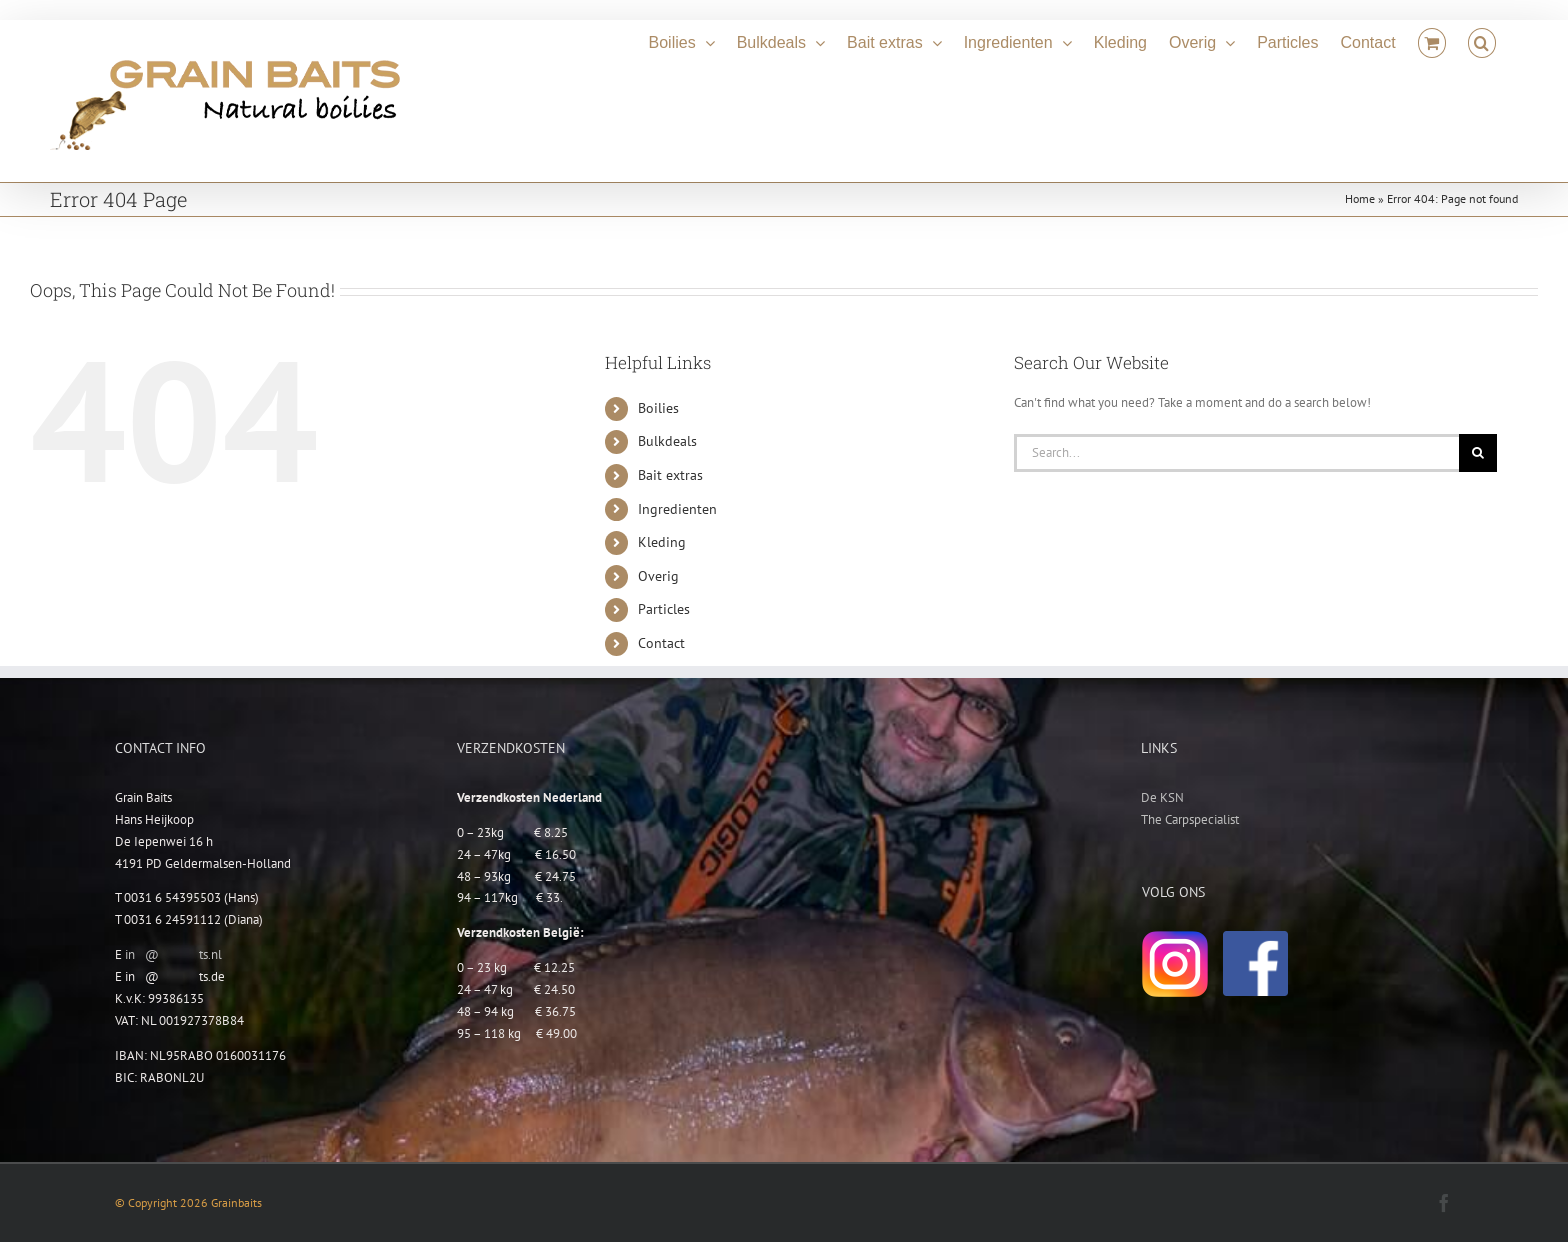  What do you see at coordinates (1162, 797) in the screenshot?
I see `De KSN` at bounding box center [1162, 797].